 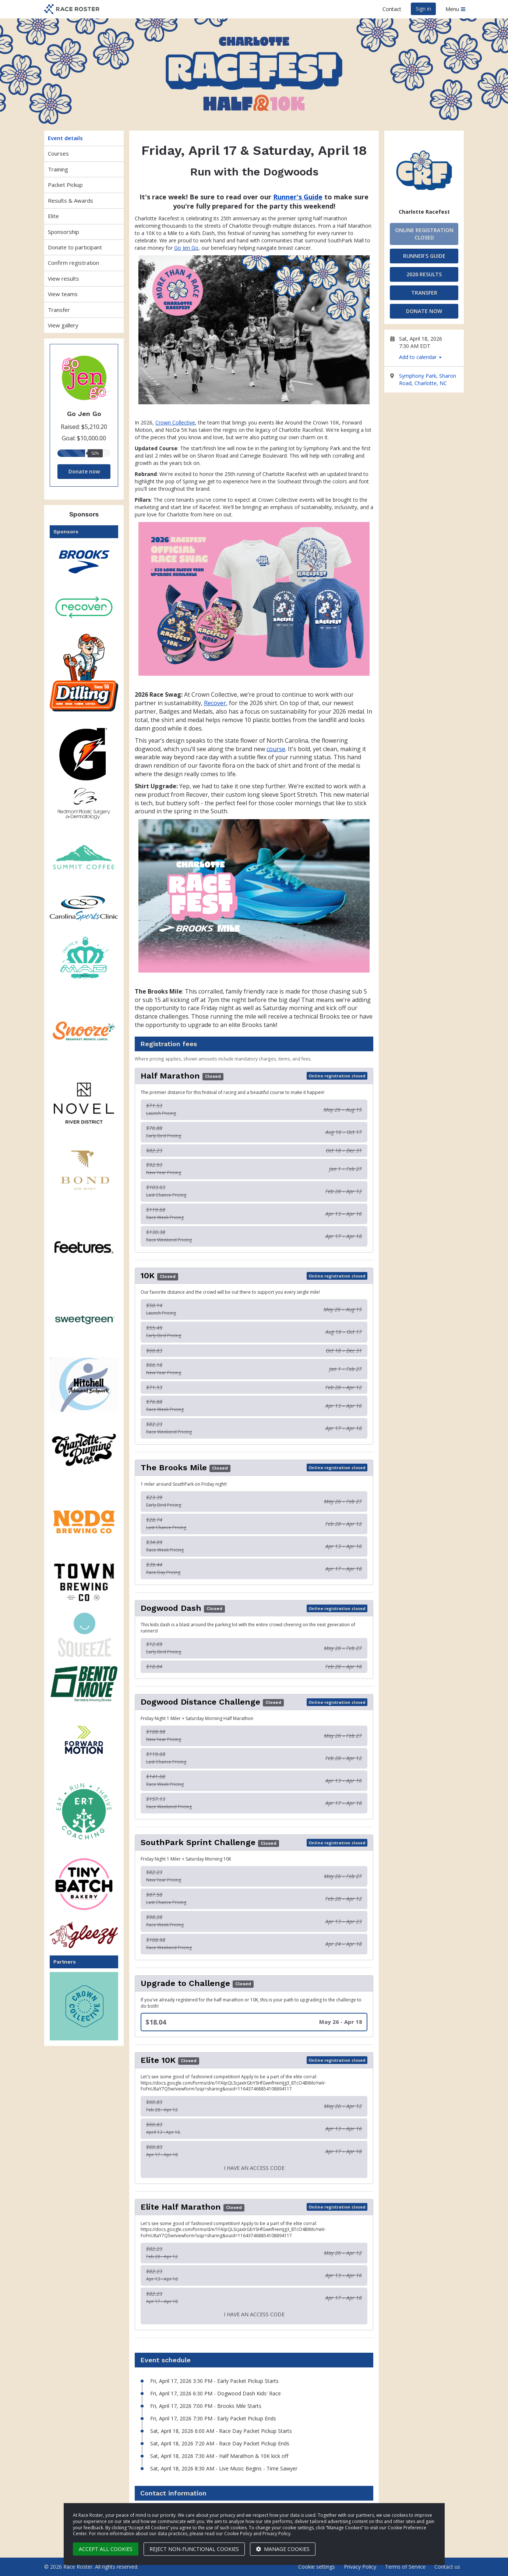 I want to click on Accept all cookies, so click(x=106, y=2548).